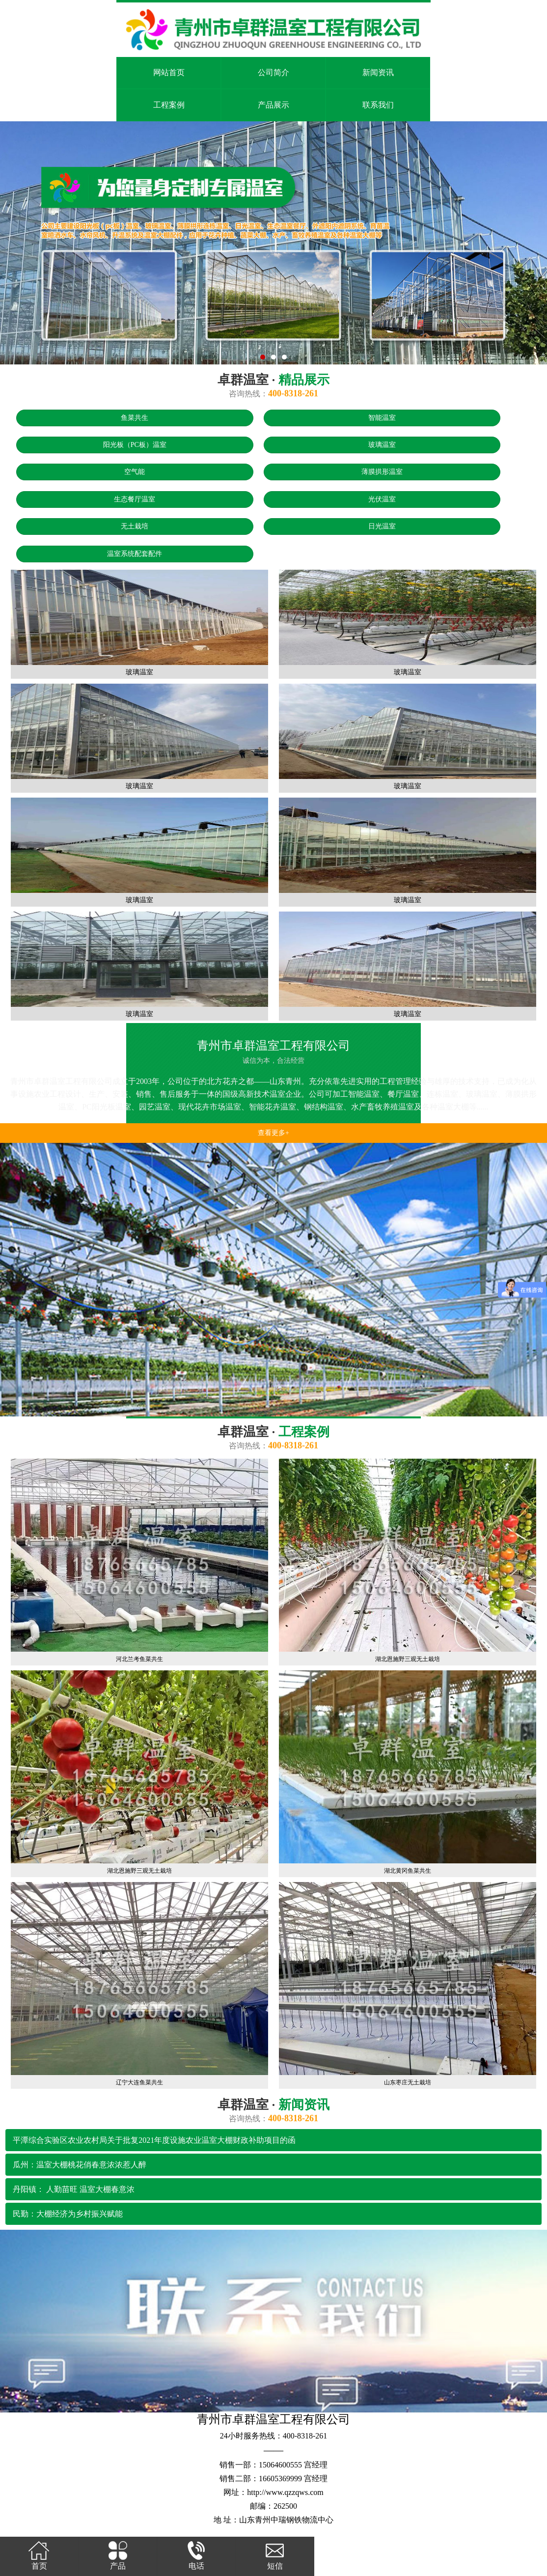 This screenshot has width=547, height=2576. Describe the element at coordinates (196, 2554) in the screenshot. I see `电话` at that location.